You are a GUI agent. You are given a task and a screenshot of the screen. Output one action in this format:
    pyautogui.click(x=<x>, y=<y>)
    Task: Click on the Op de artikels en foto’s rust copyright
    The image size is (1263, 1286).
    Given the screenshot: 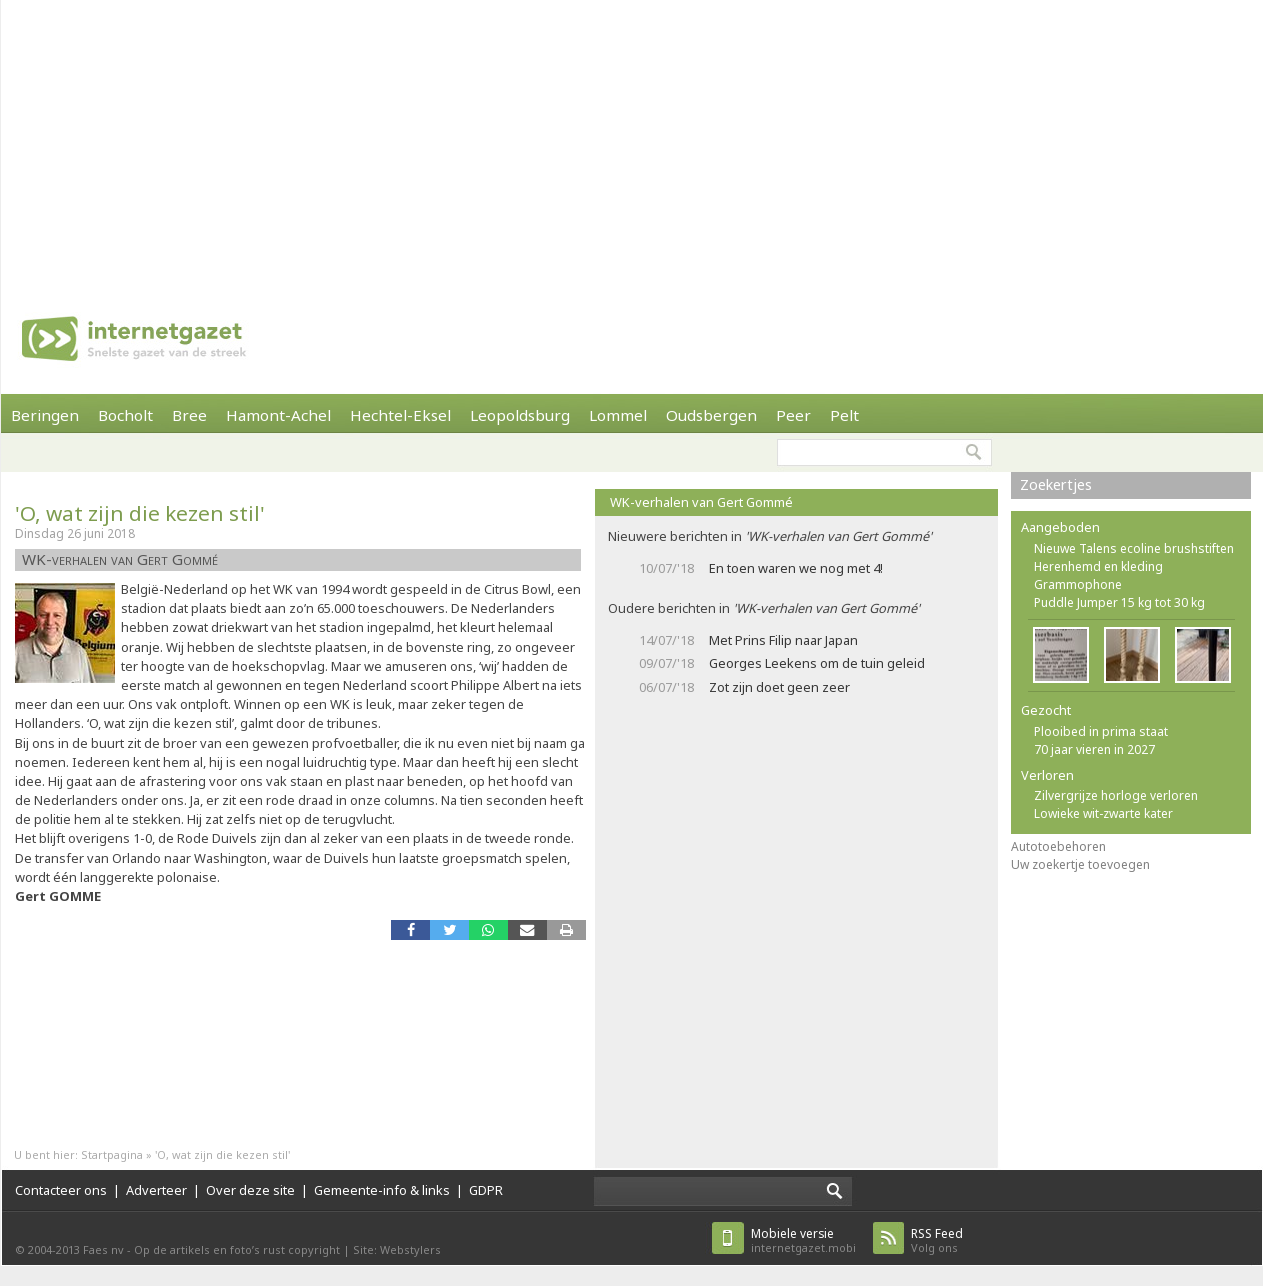 What is the action you would take?
    pyautogui.click(x=237, y=1249)
    